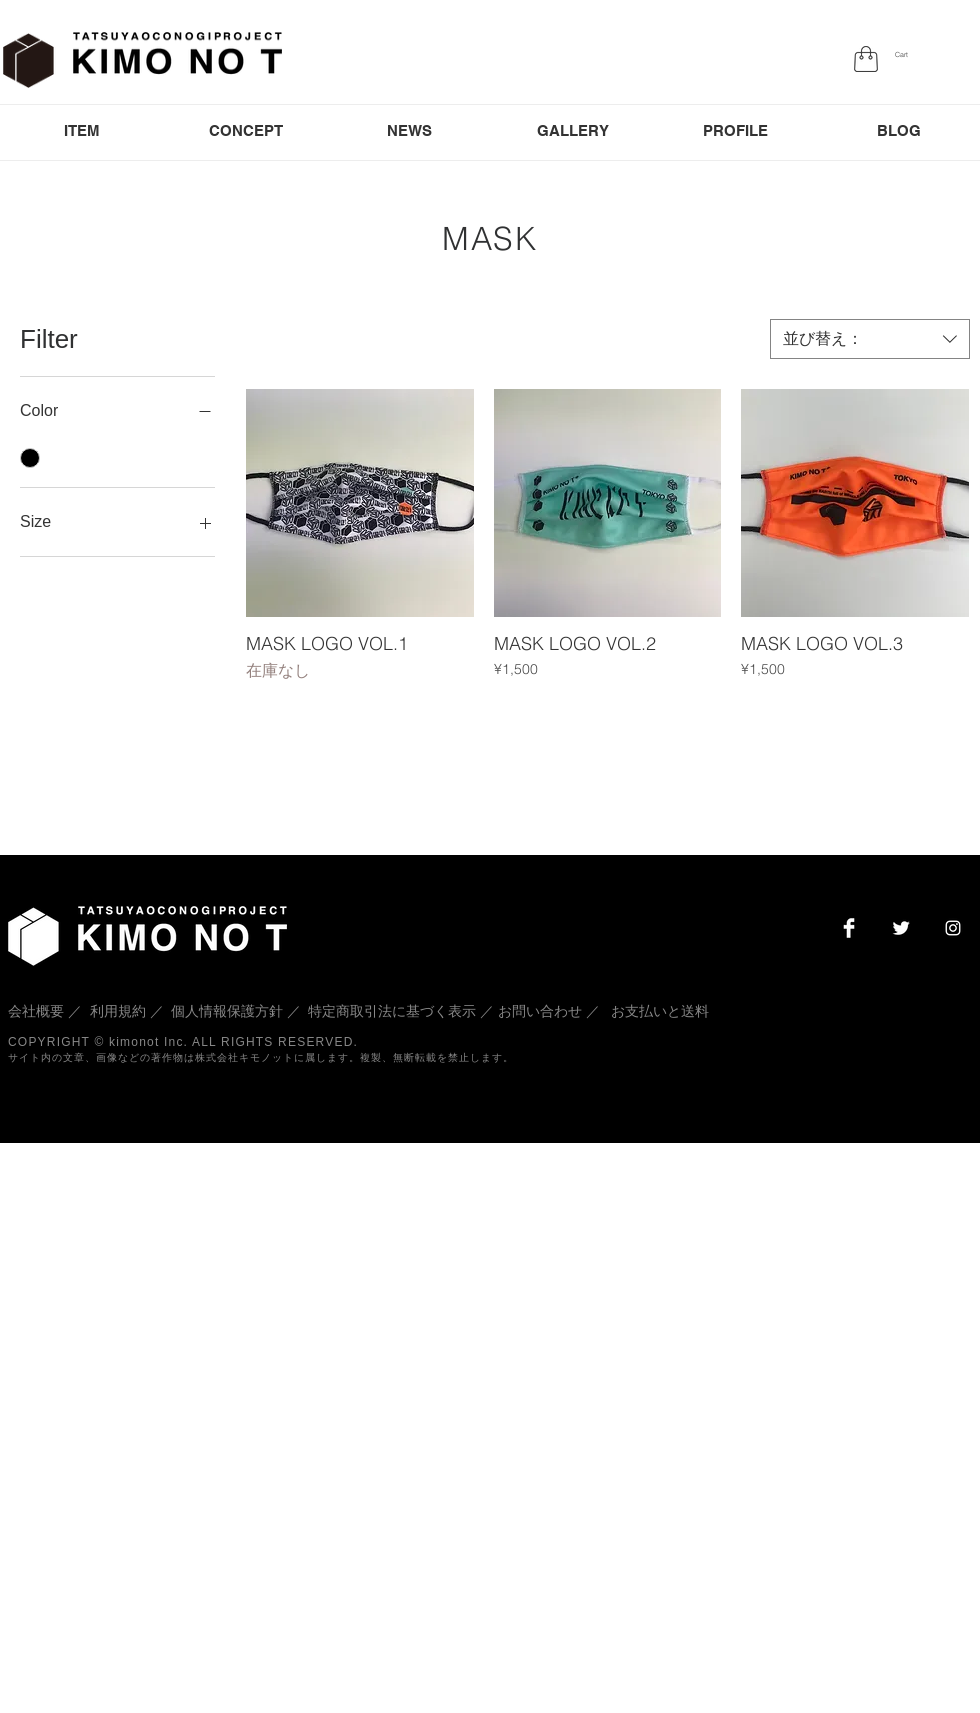  What do you see at coordinates (227, 1011) in the screenshot?
I see `個人情報保護方針` at bounding box center [227, 1011].